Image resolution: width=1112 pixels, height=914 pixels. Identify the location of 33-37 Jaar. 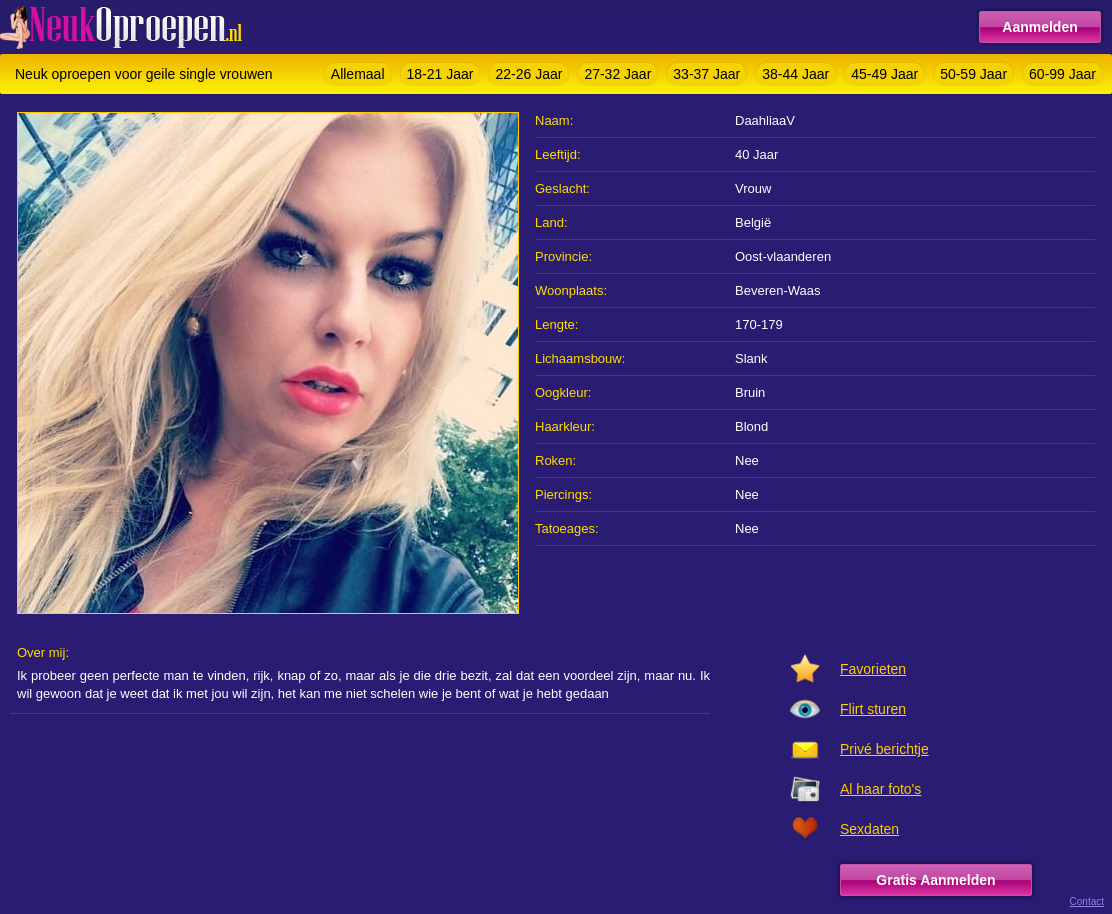
(706, 74).